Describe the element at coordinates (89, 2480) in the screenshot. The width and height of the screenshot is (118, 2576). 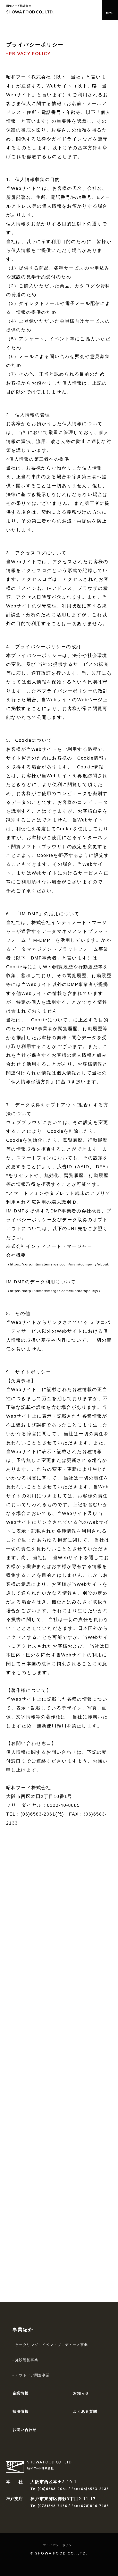
I see `よくある質問` at that location.